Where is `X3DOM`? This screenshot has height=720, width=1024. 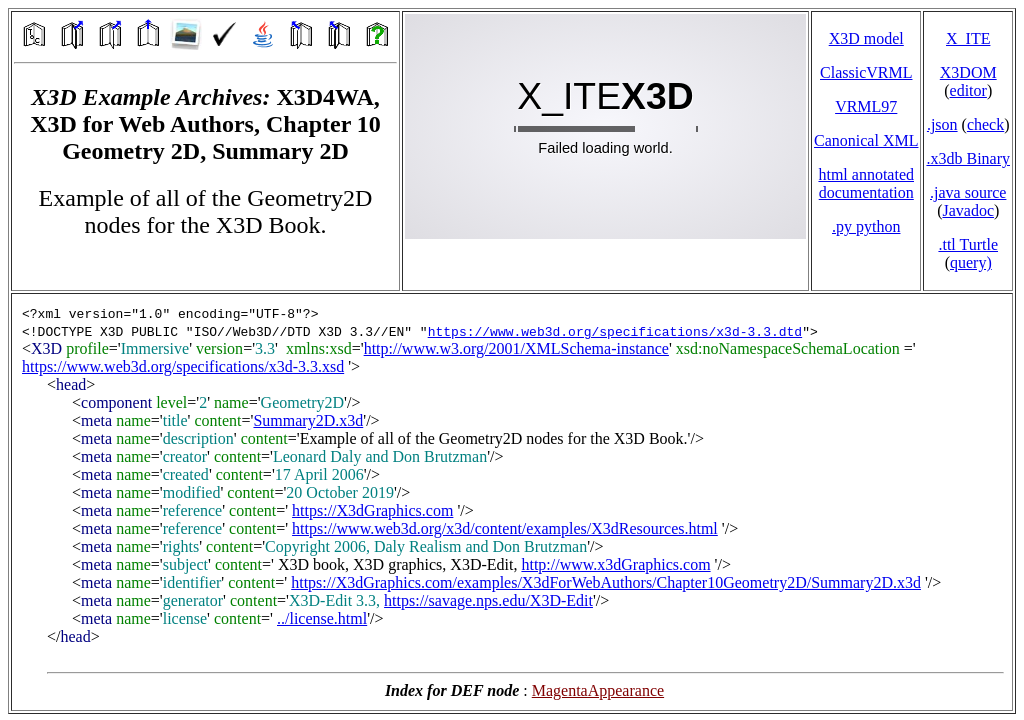
X3DOM is located at coordinates (968, 72).